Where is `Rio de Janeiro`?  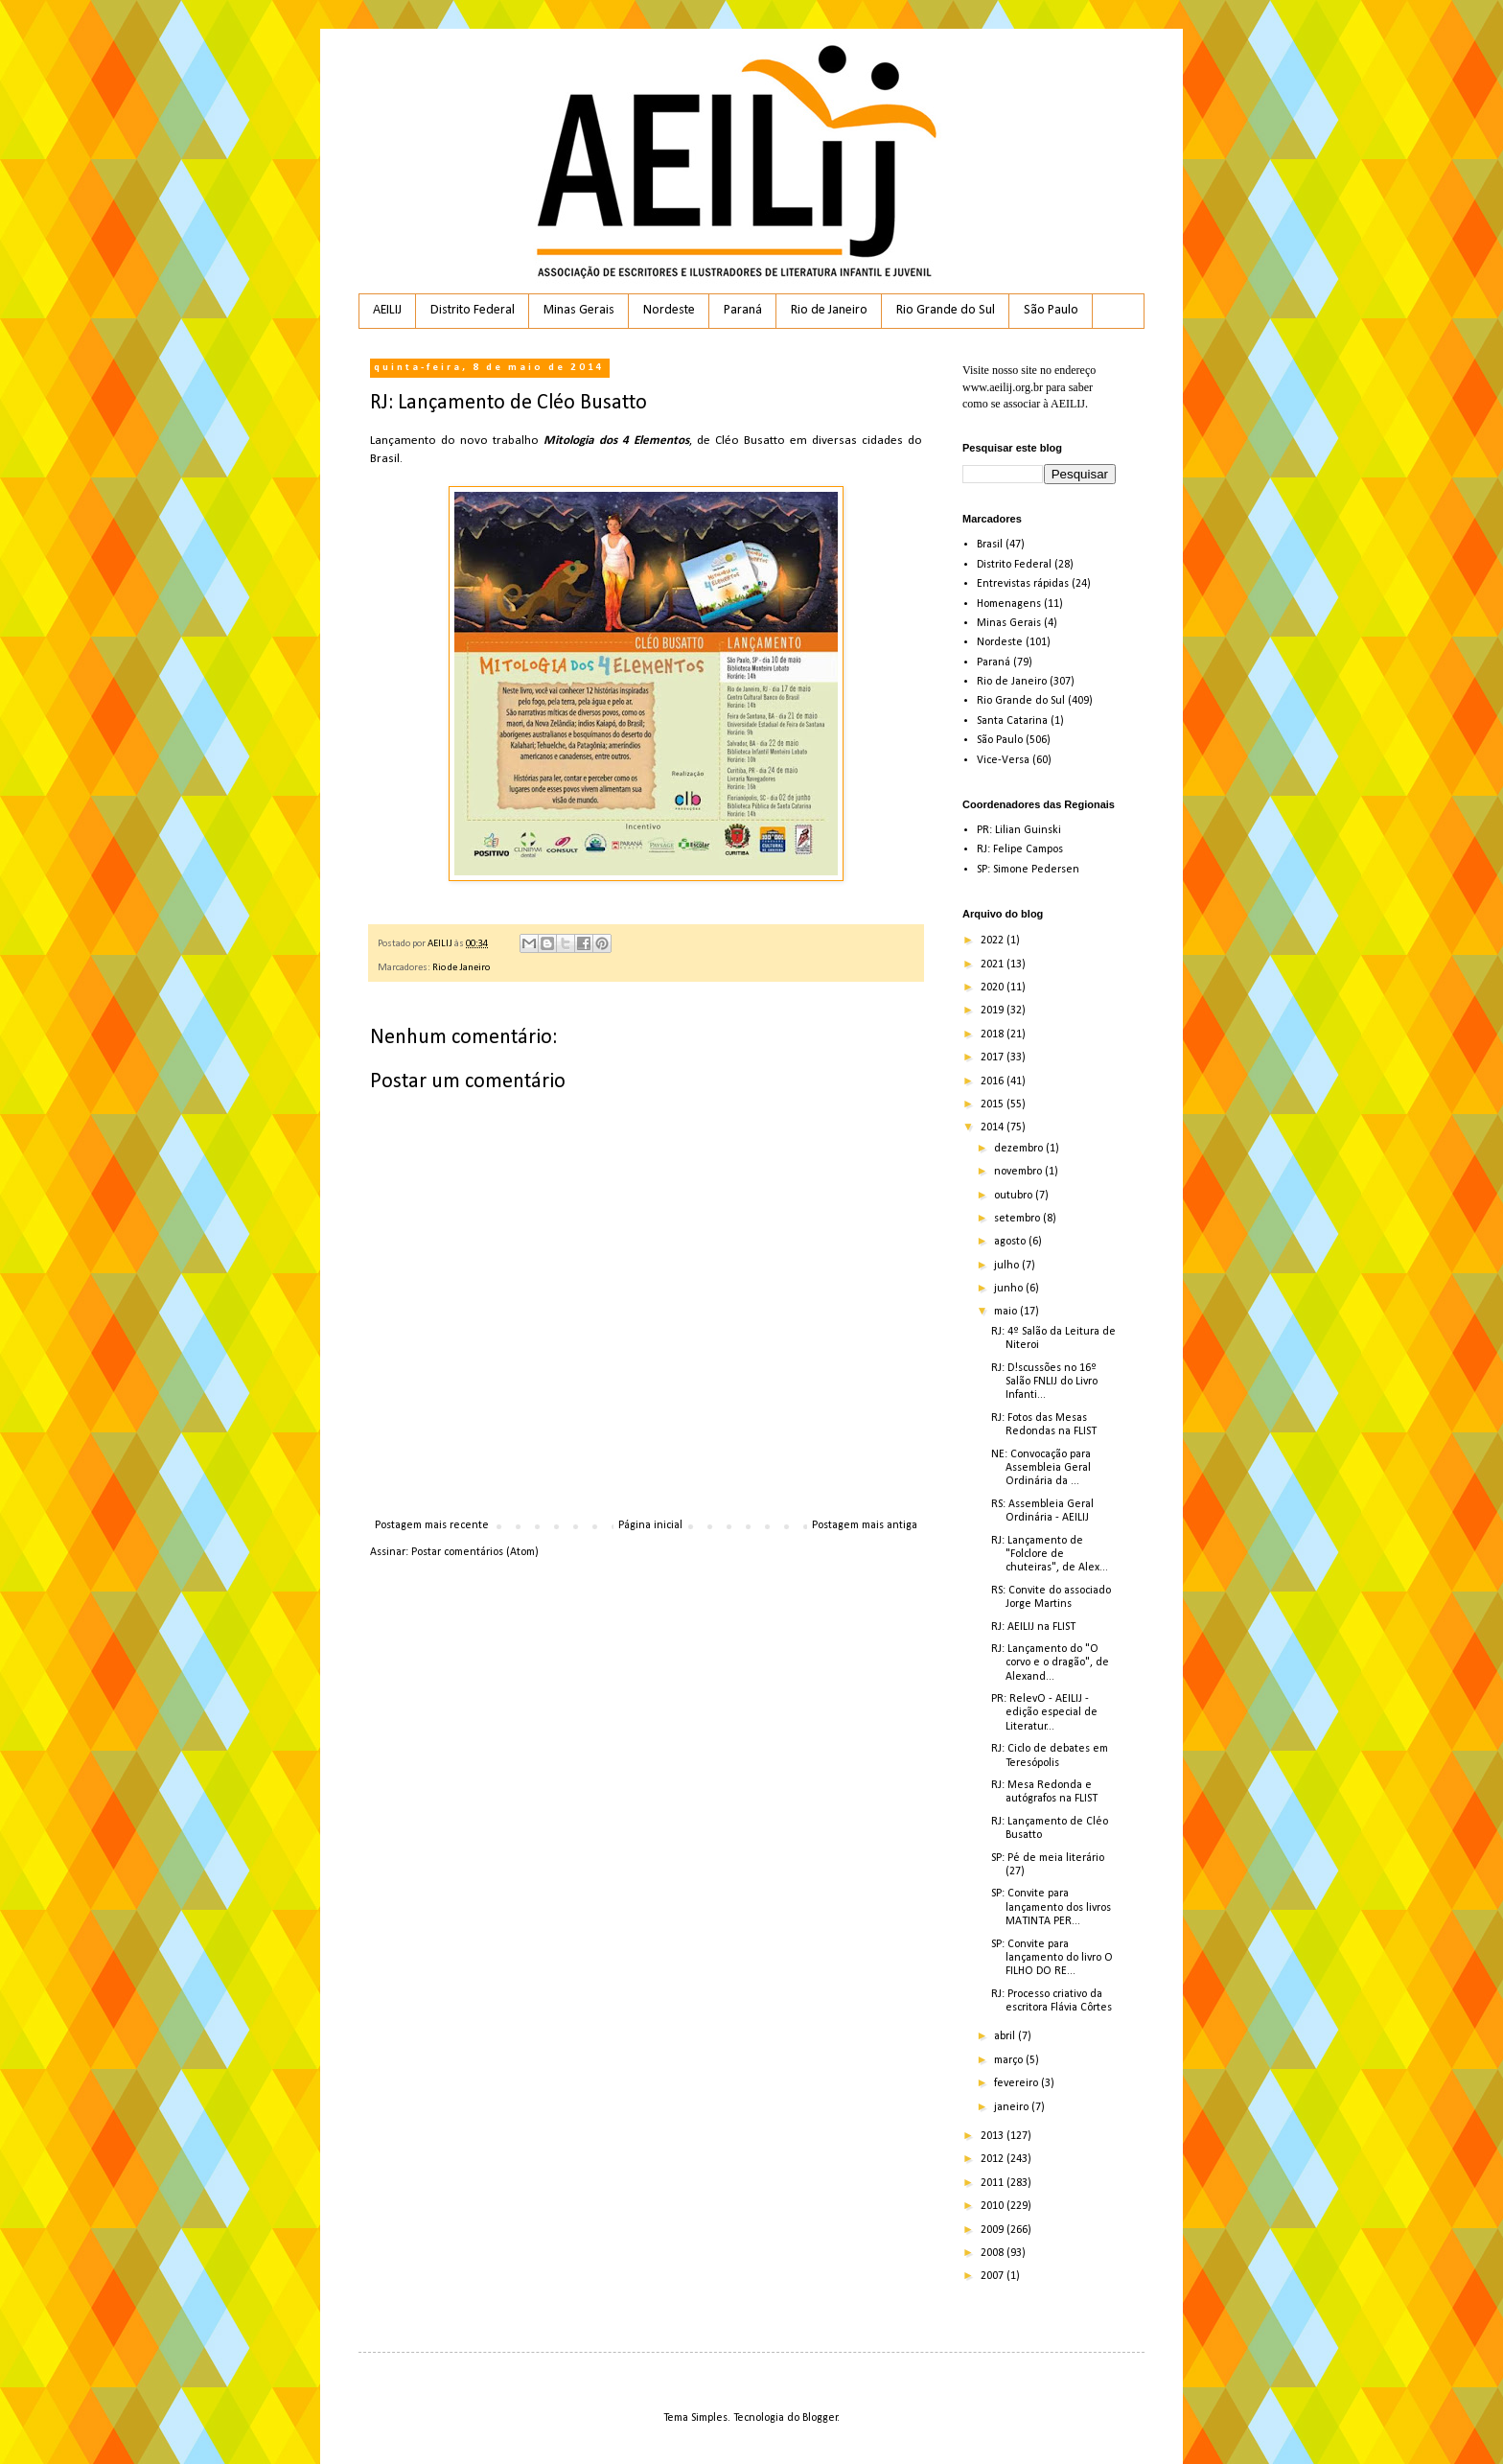
Rio de Janeiro is located at coordinates (829, 310).